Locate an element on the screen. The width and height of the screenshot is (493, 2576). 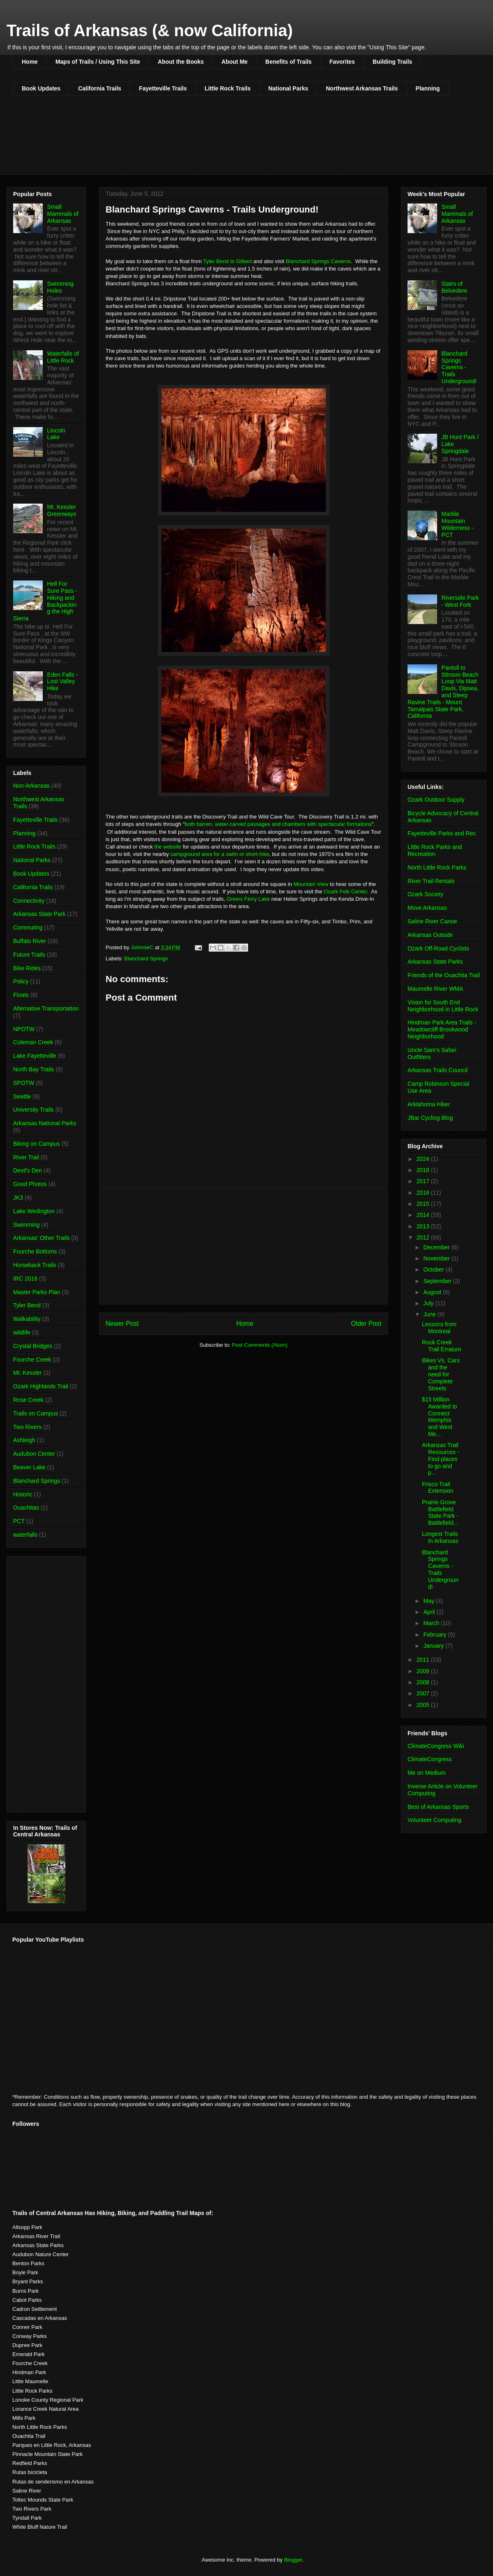
Buffalo River is located at coordinates (29, 941).